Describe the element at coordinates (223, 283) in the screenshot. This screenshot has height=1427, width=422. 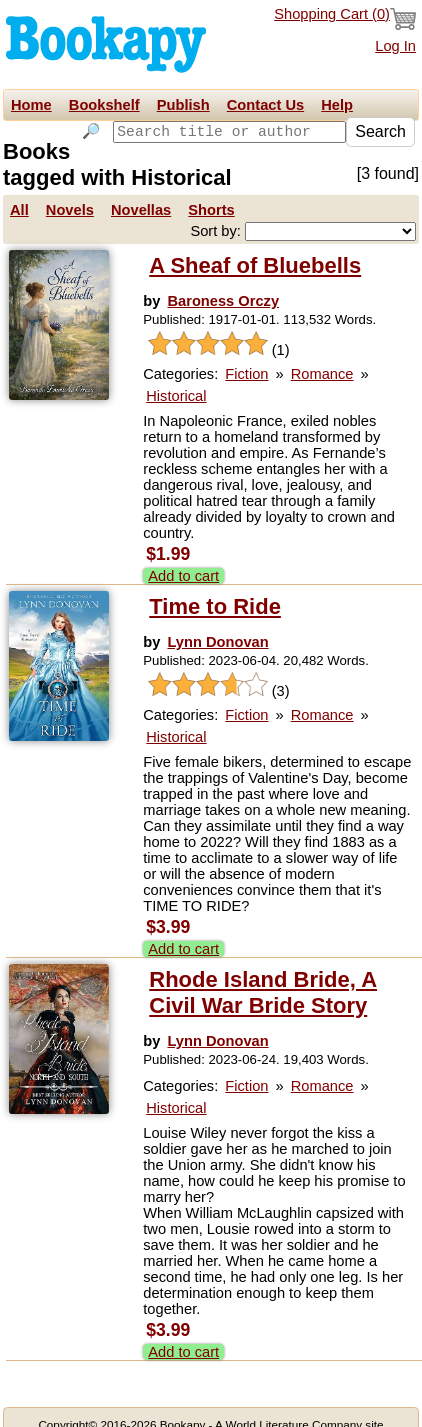
I see `Baroness Orczy` at that location.